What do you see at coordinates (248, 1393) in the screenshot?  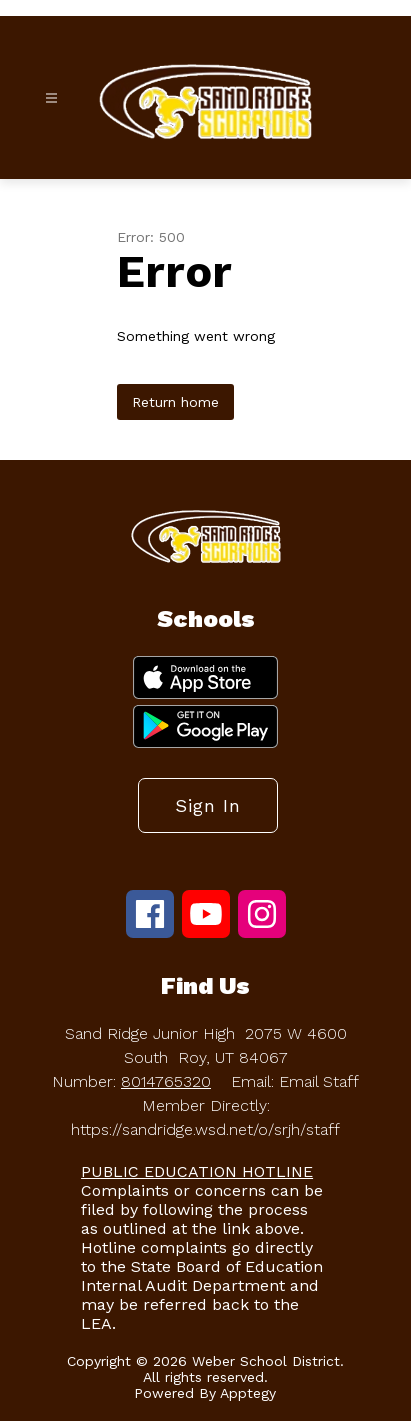 I see `Apptegy` at bounding box center [248, 1393].